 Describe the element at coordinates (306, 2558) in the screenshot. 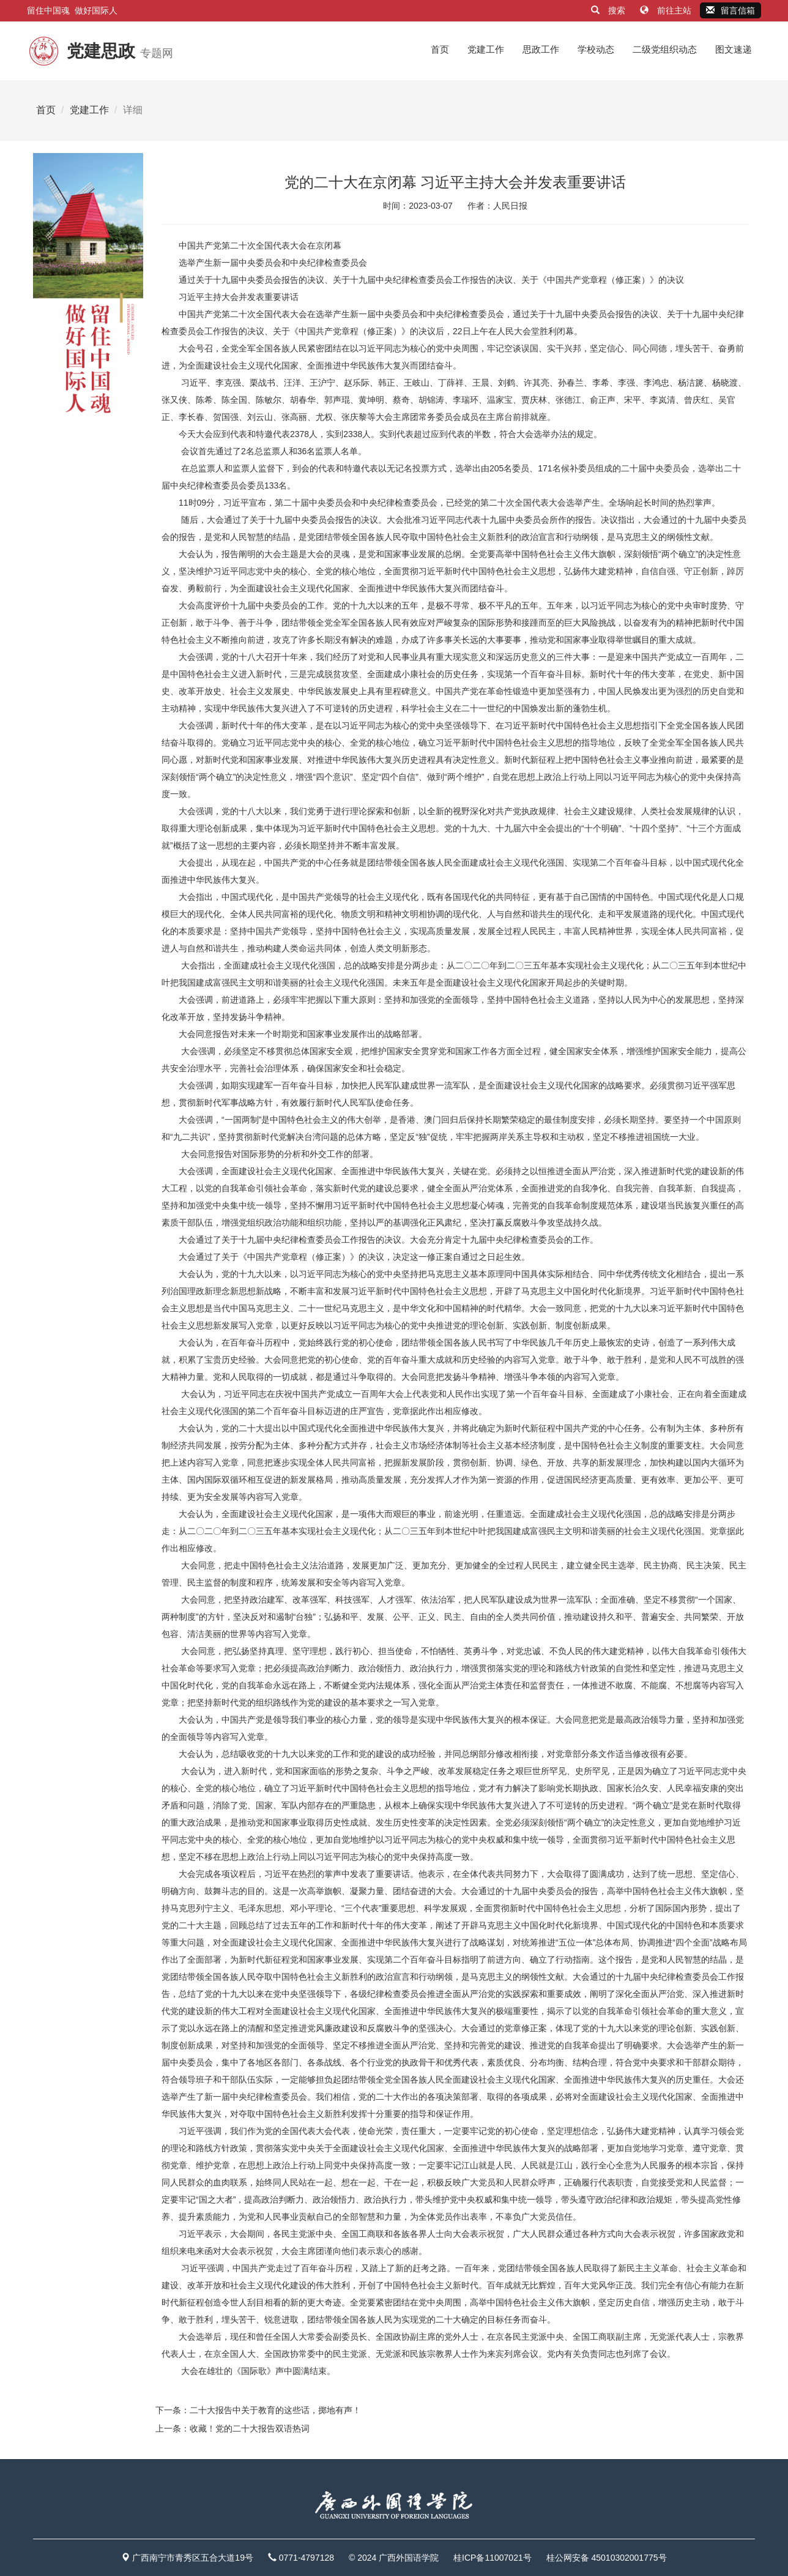

I see `0771-4797128` at that location.